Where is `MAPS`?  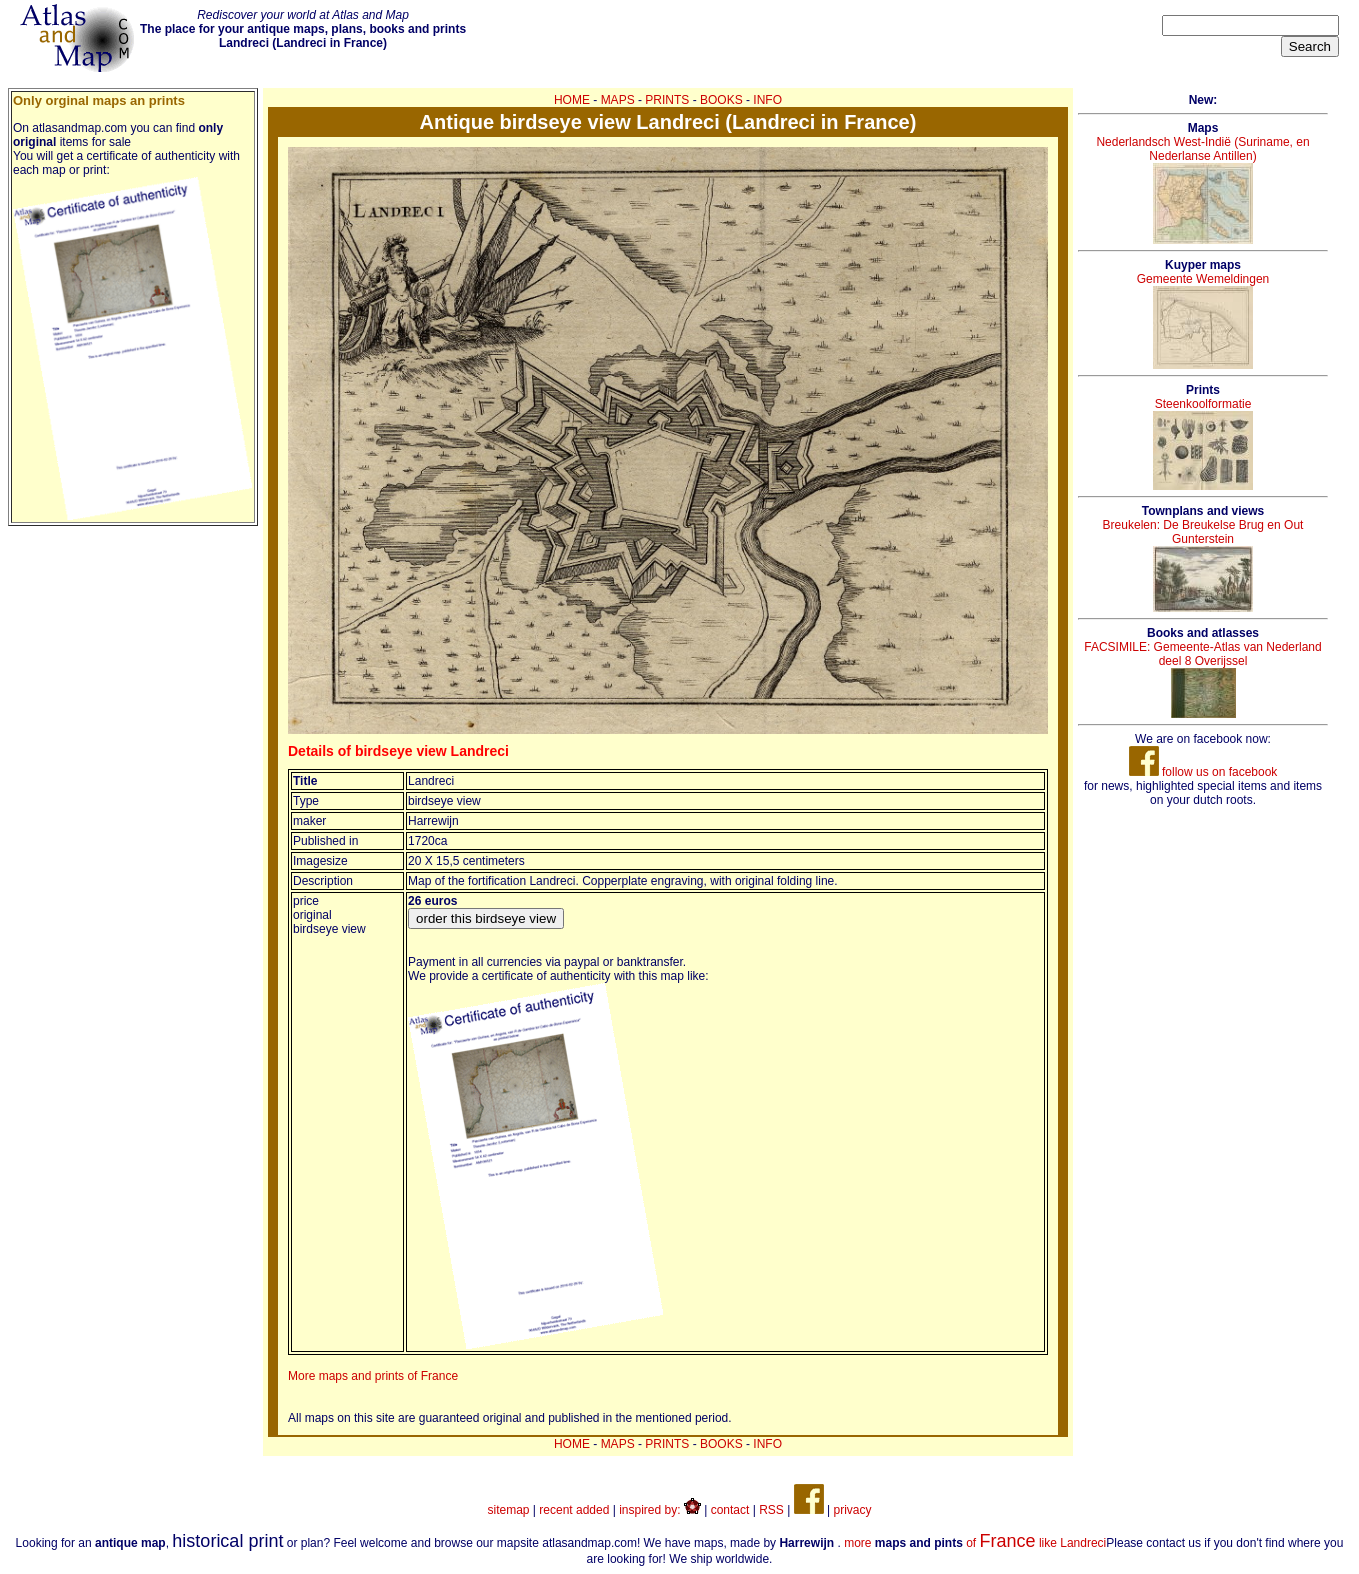 MAPS is located at coordinates (618, 100).